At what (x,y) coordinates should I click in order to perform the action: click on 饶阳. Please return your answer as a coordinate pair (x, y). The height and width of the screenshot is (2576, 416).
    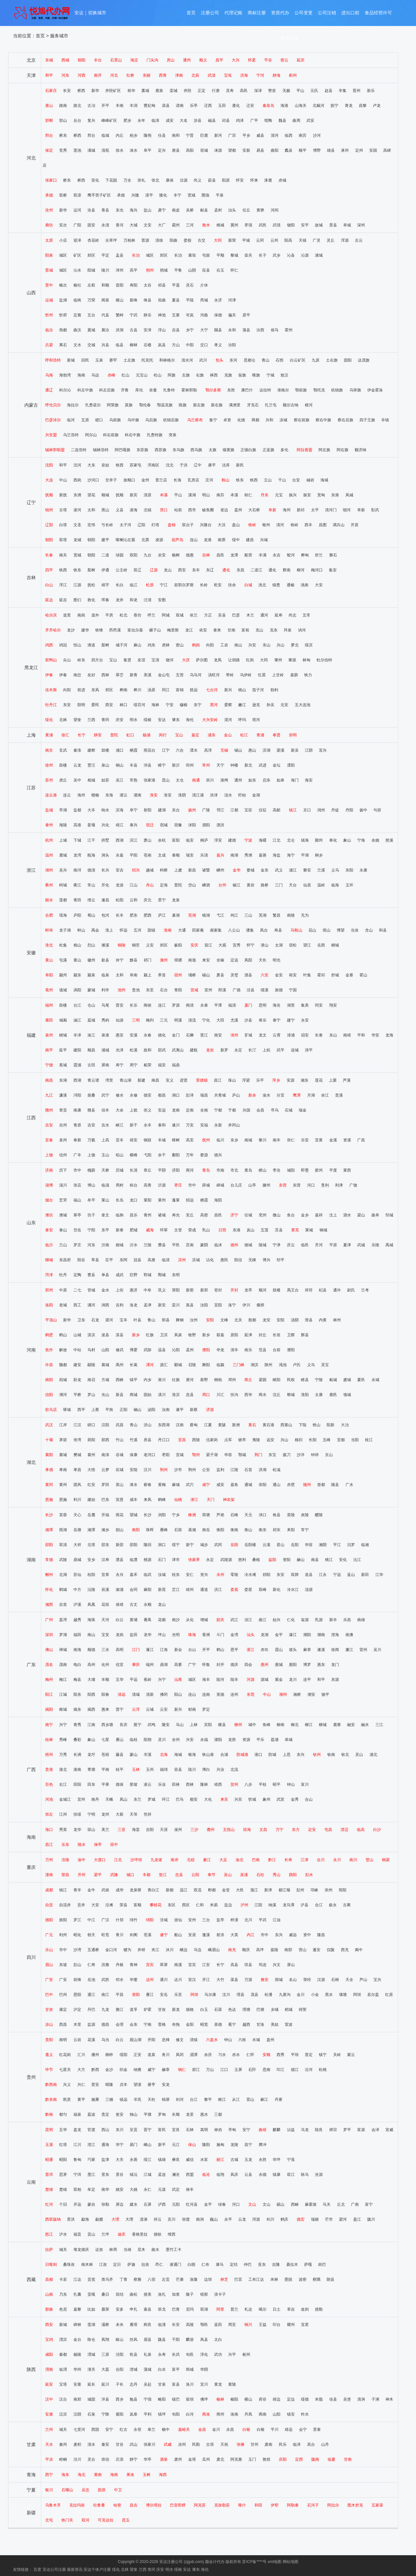
    Looking at the image, I should click on (291, 225).